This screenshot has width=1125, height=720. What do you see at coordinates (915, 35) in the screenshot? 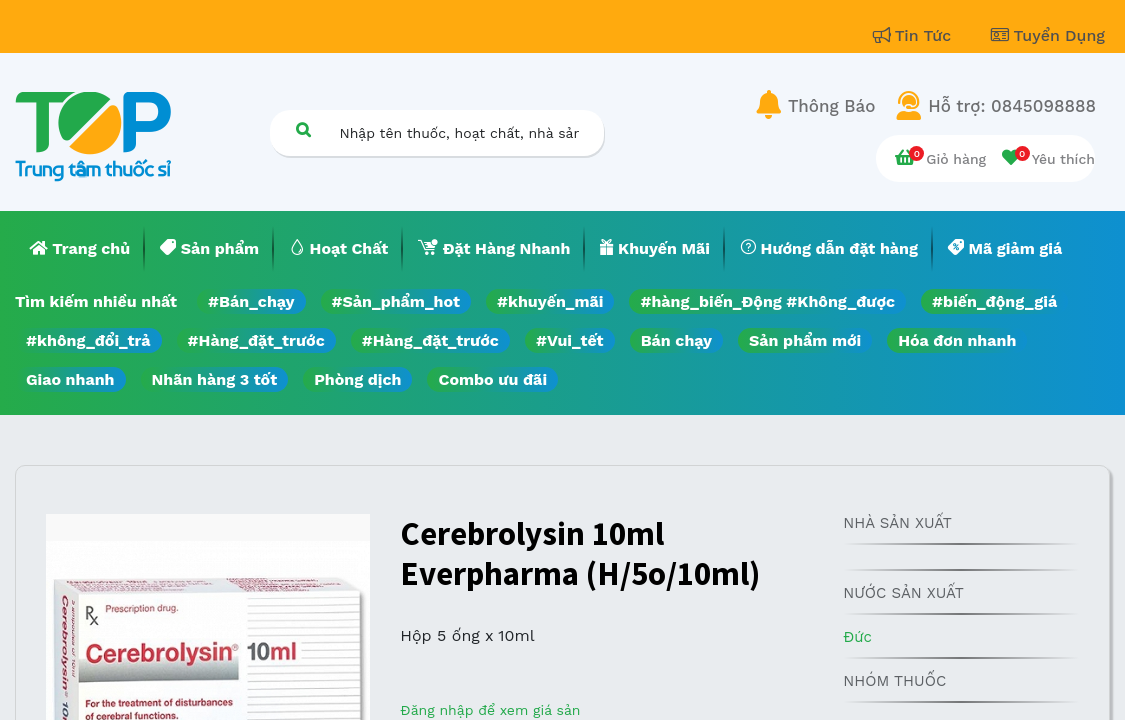
I see `Tin Tức` at bounding box center [915, 35].